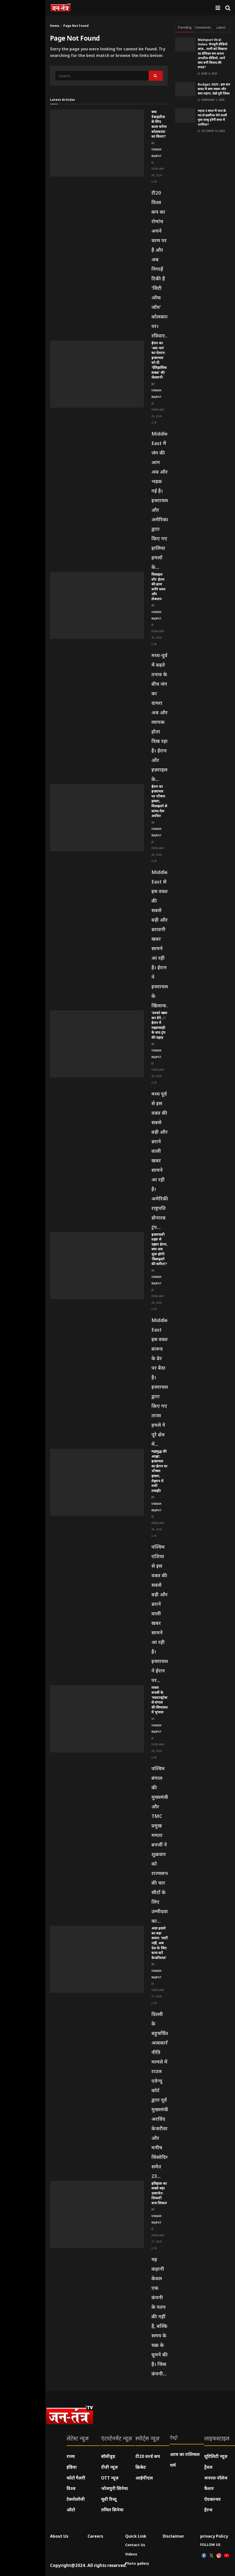 The width and height of the screenshot is (235, 2576). What do you see at coordinates (71, 2456) in the screenshot?
I see `राज्य` at bounding box center [71, 2456].